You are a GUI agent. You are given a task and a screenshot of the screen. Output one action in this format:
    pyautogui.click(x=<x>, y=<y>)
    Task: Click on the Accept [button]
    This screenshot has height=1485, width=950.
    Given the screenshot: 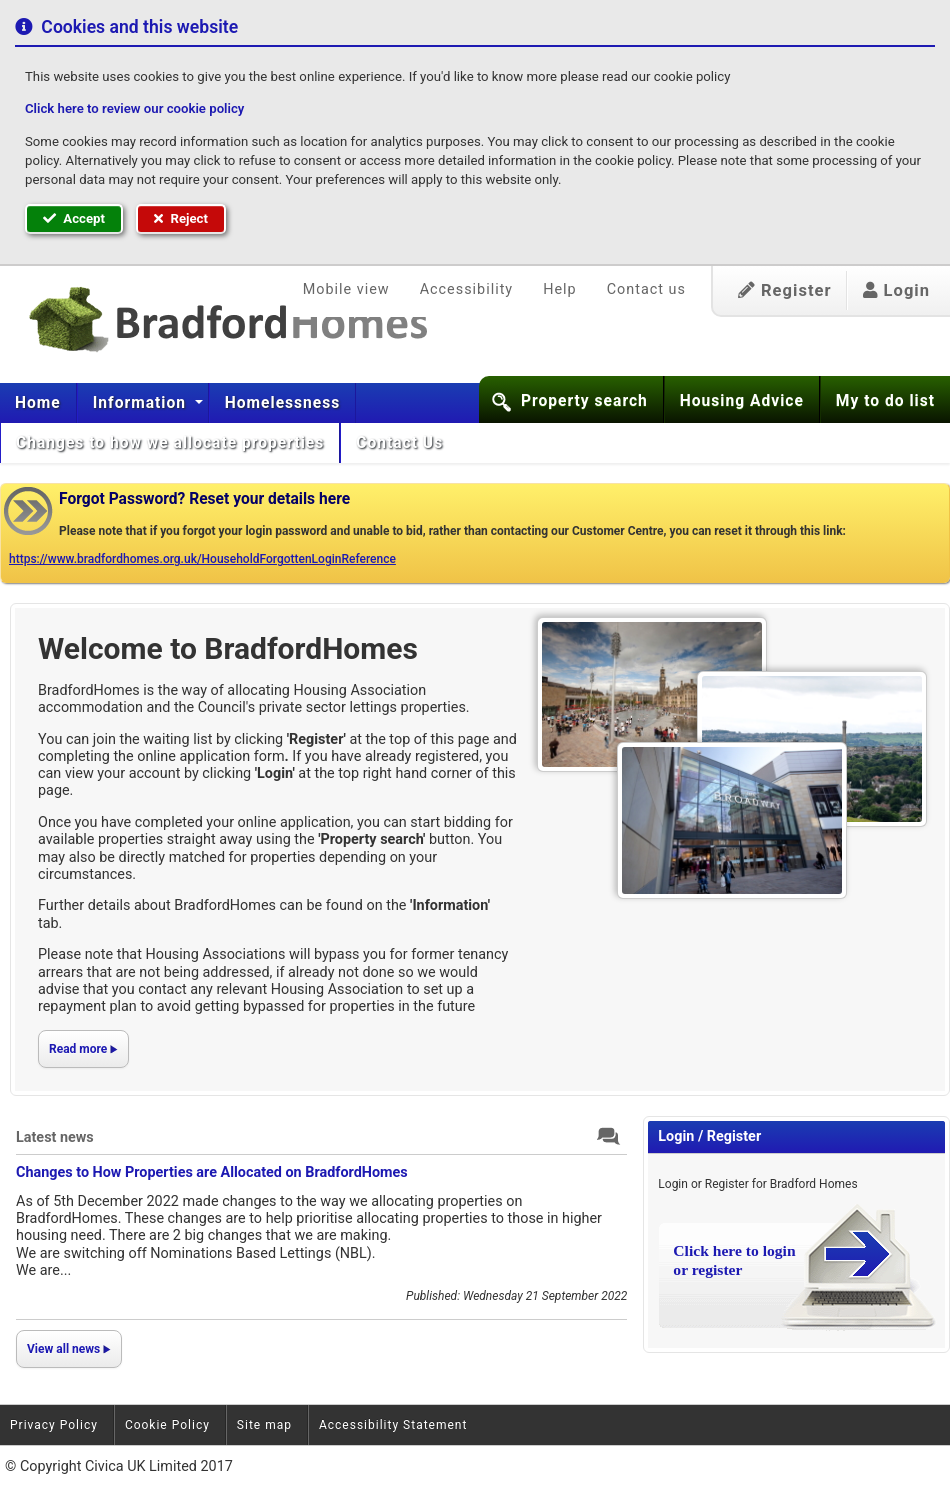 What is the action you would take?
    pyautogui.click(x=74, y=218)
    